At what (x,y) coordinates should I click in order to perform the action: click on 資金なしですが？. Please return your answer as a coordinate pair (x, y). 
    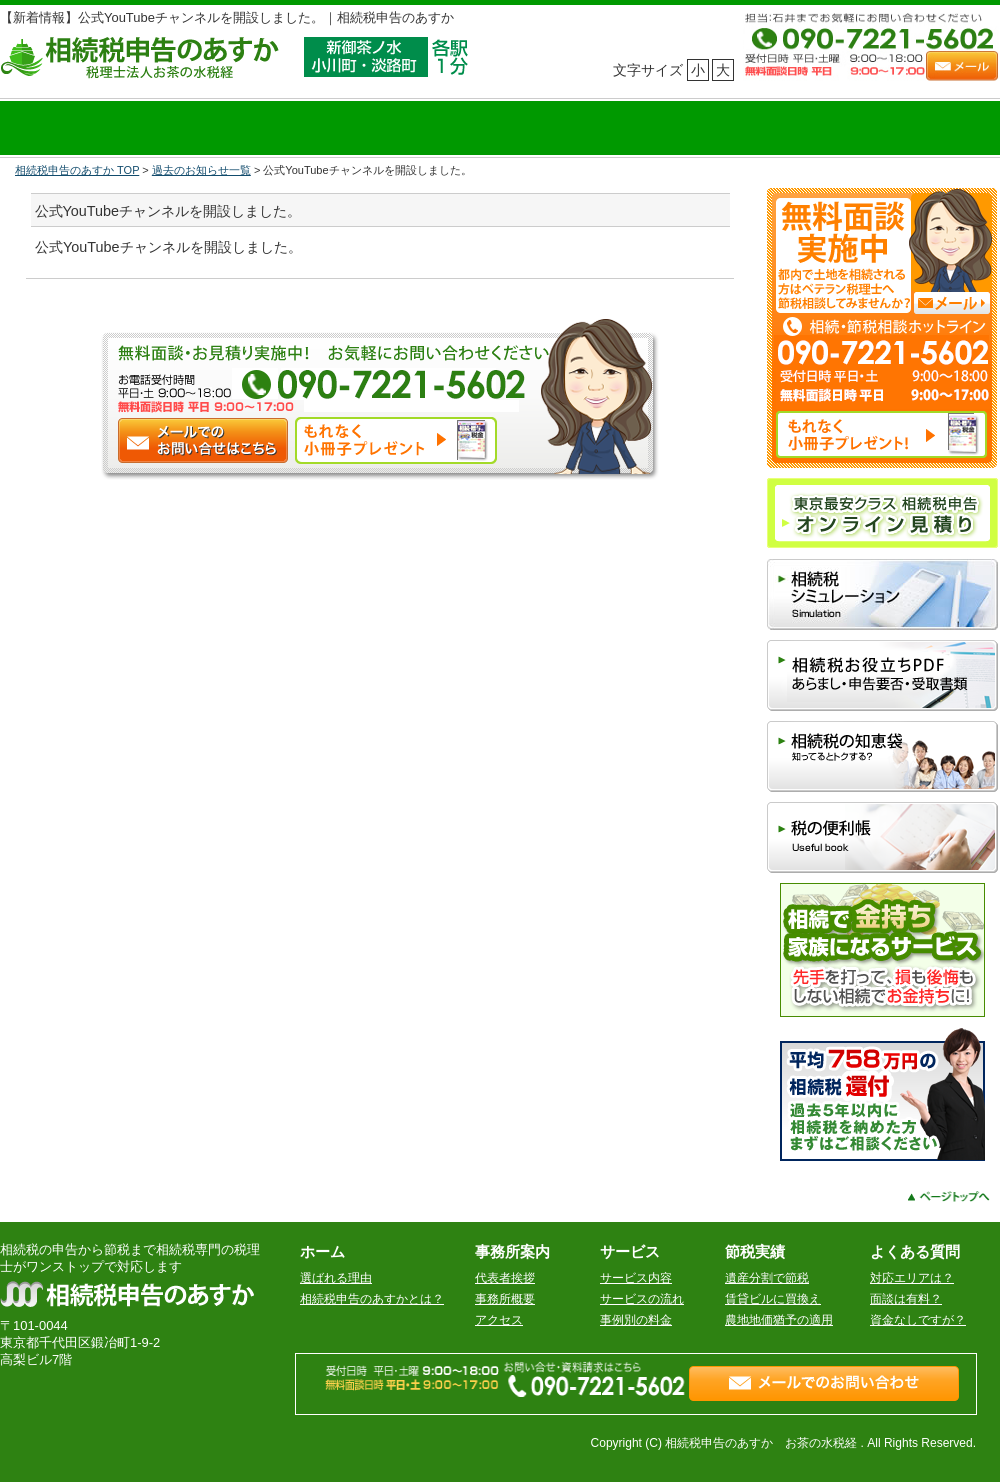
    Looking at the image, I should click on (918, 1320).